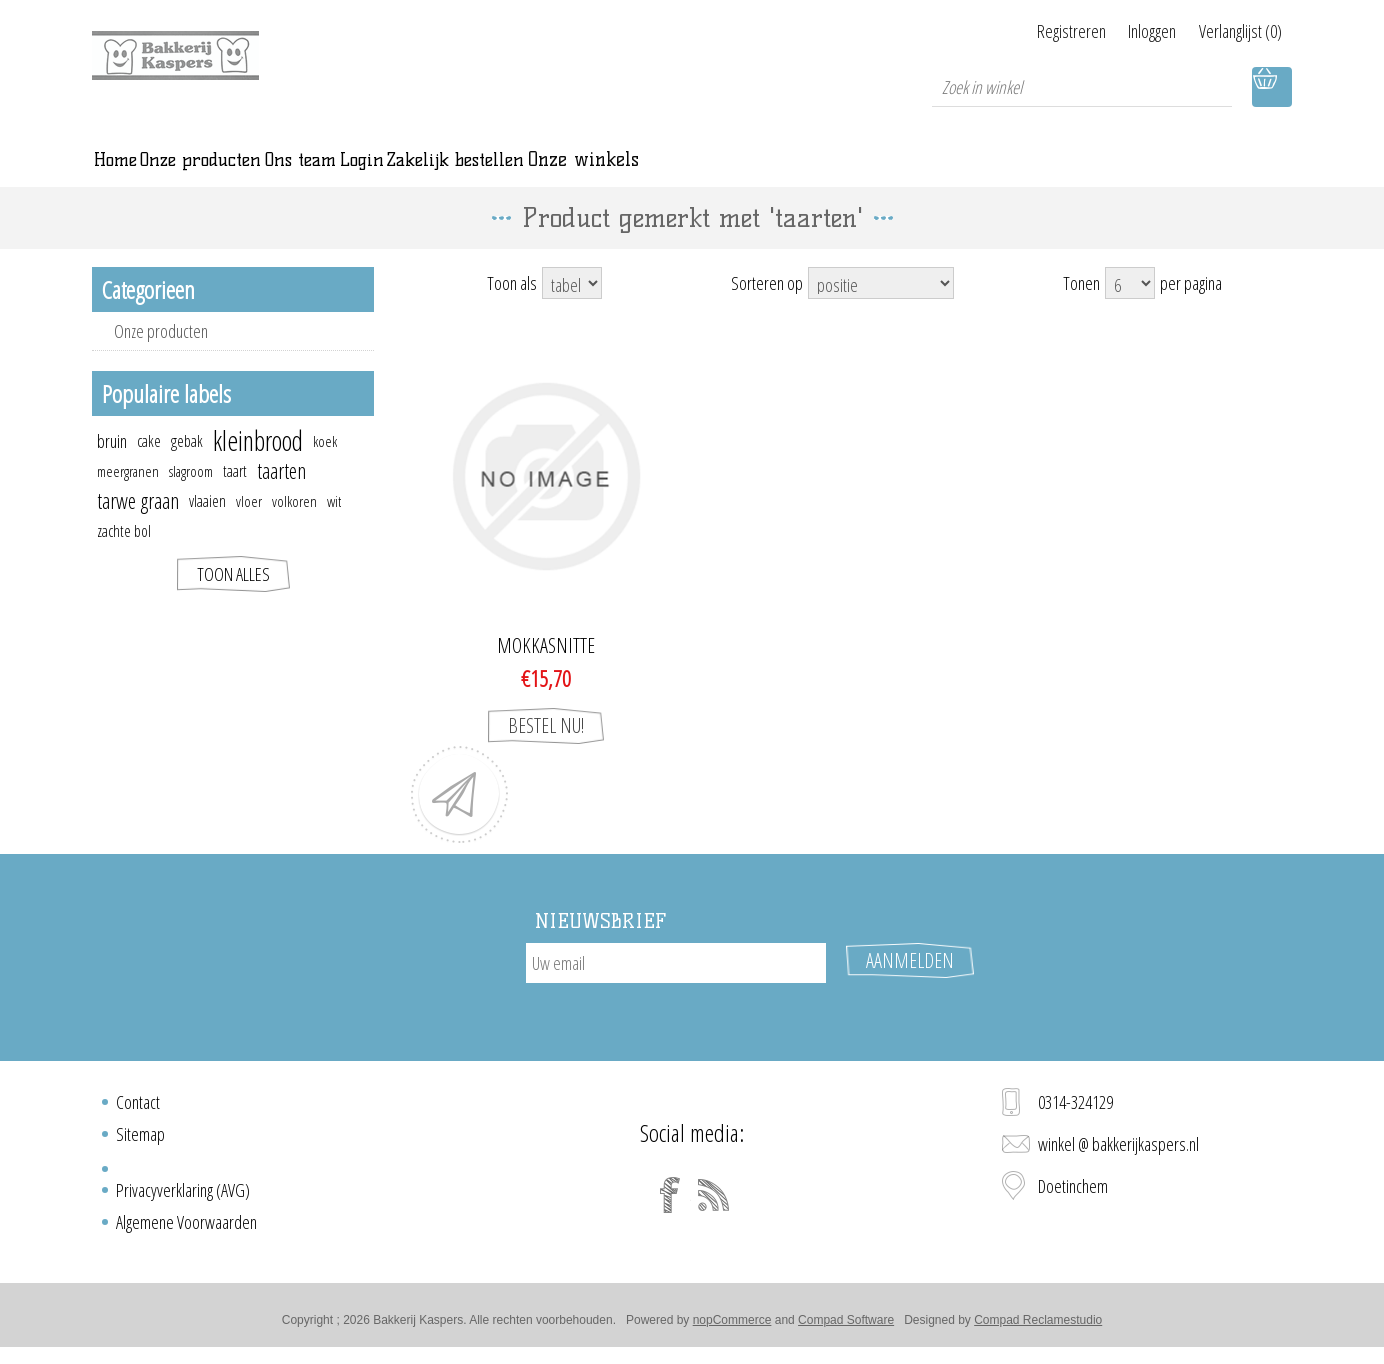 The height and width of the screenshot is (1364, 1384). I want to click on Mokkasnitte, so click(546, 671).